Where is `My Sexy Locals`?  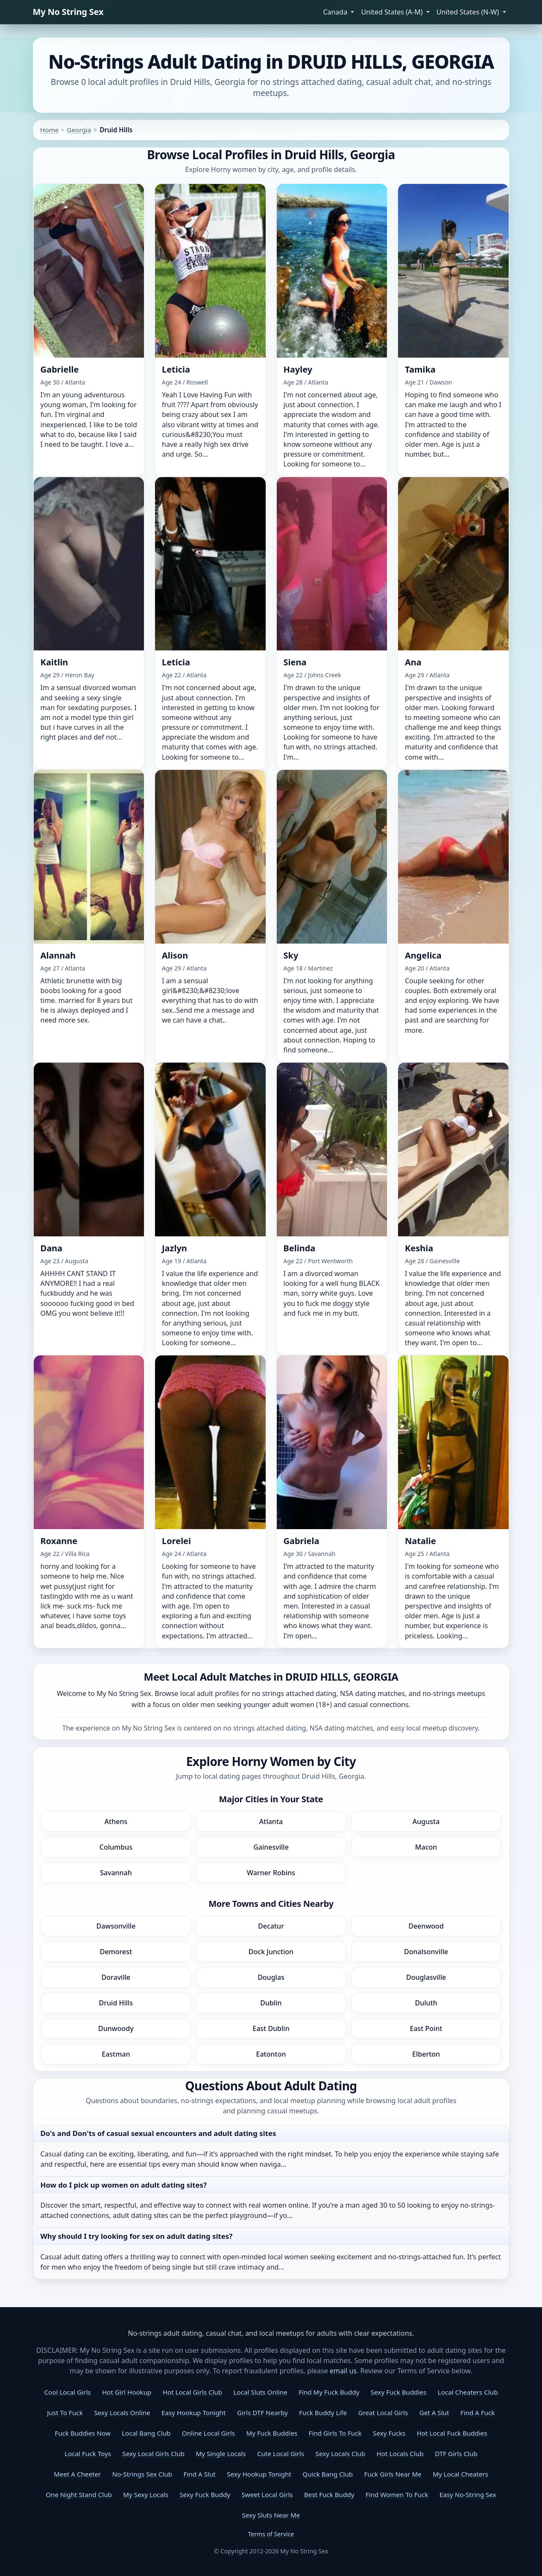 My Sexy Locals is located at coordinates (145, 2494).